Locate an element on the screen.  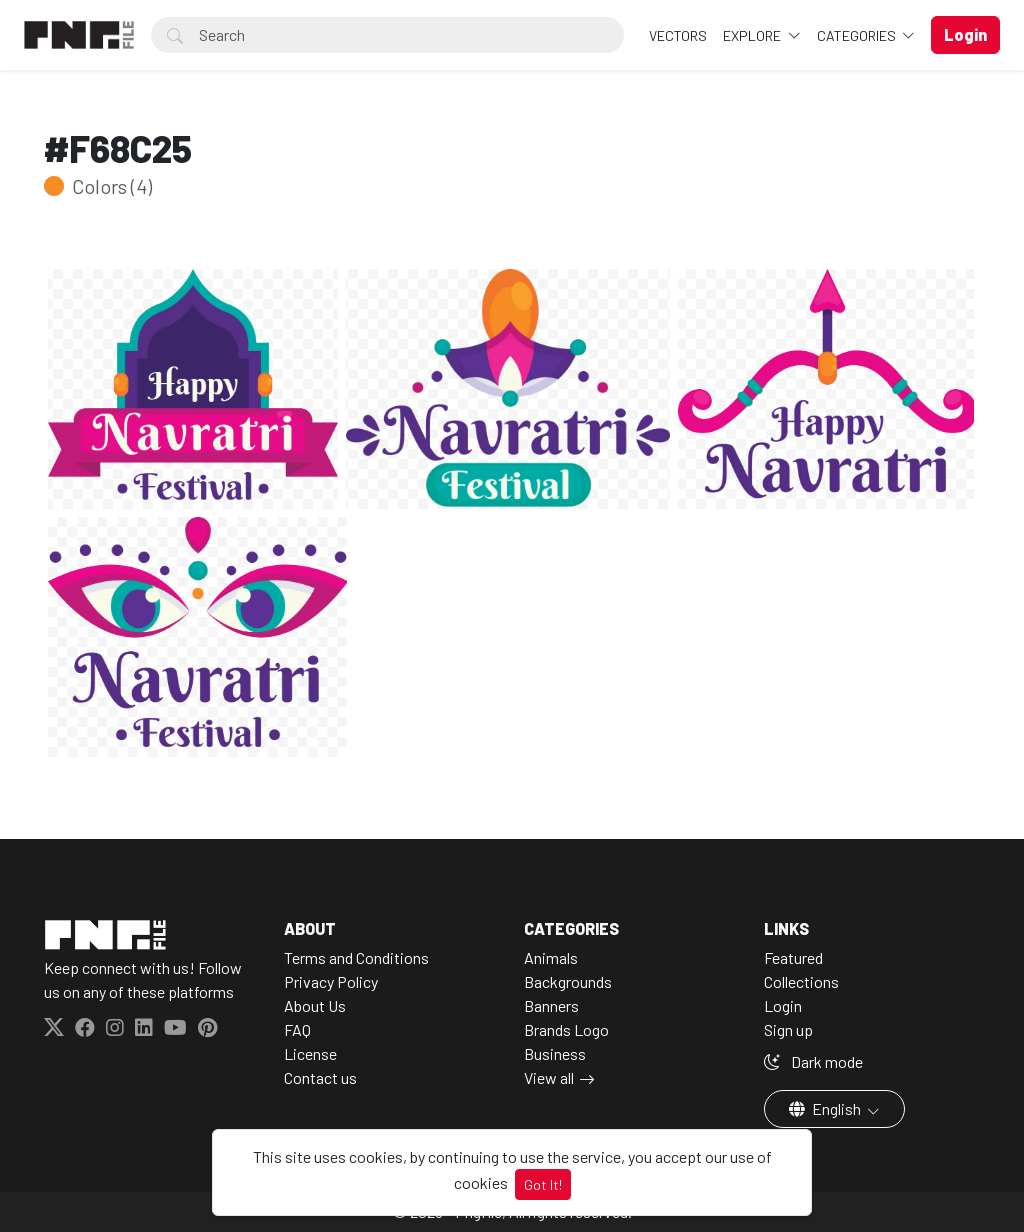
License is located at coordinates (310, 1053).